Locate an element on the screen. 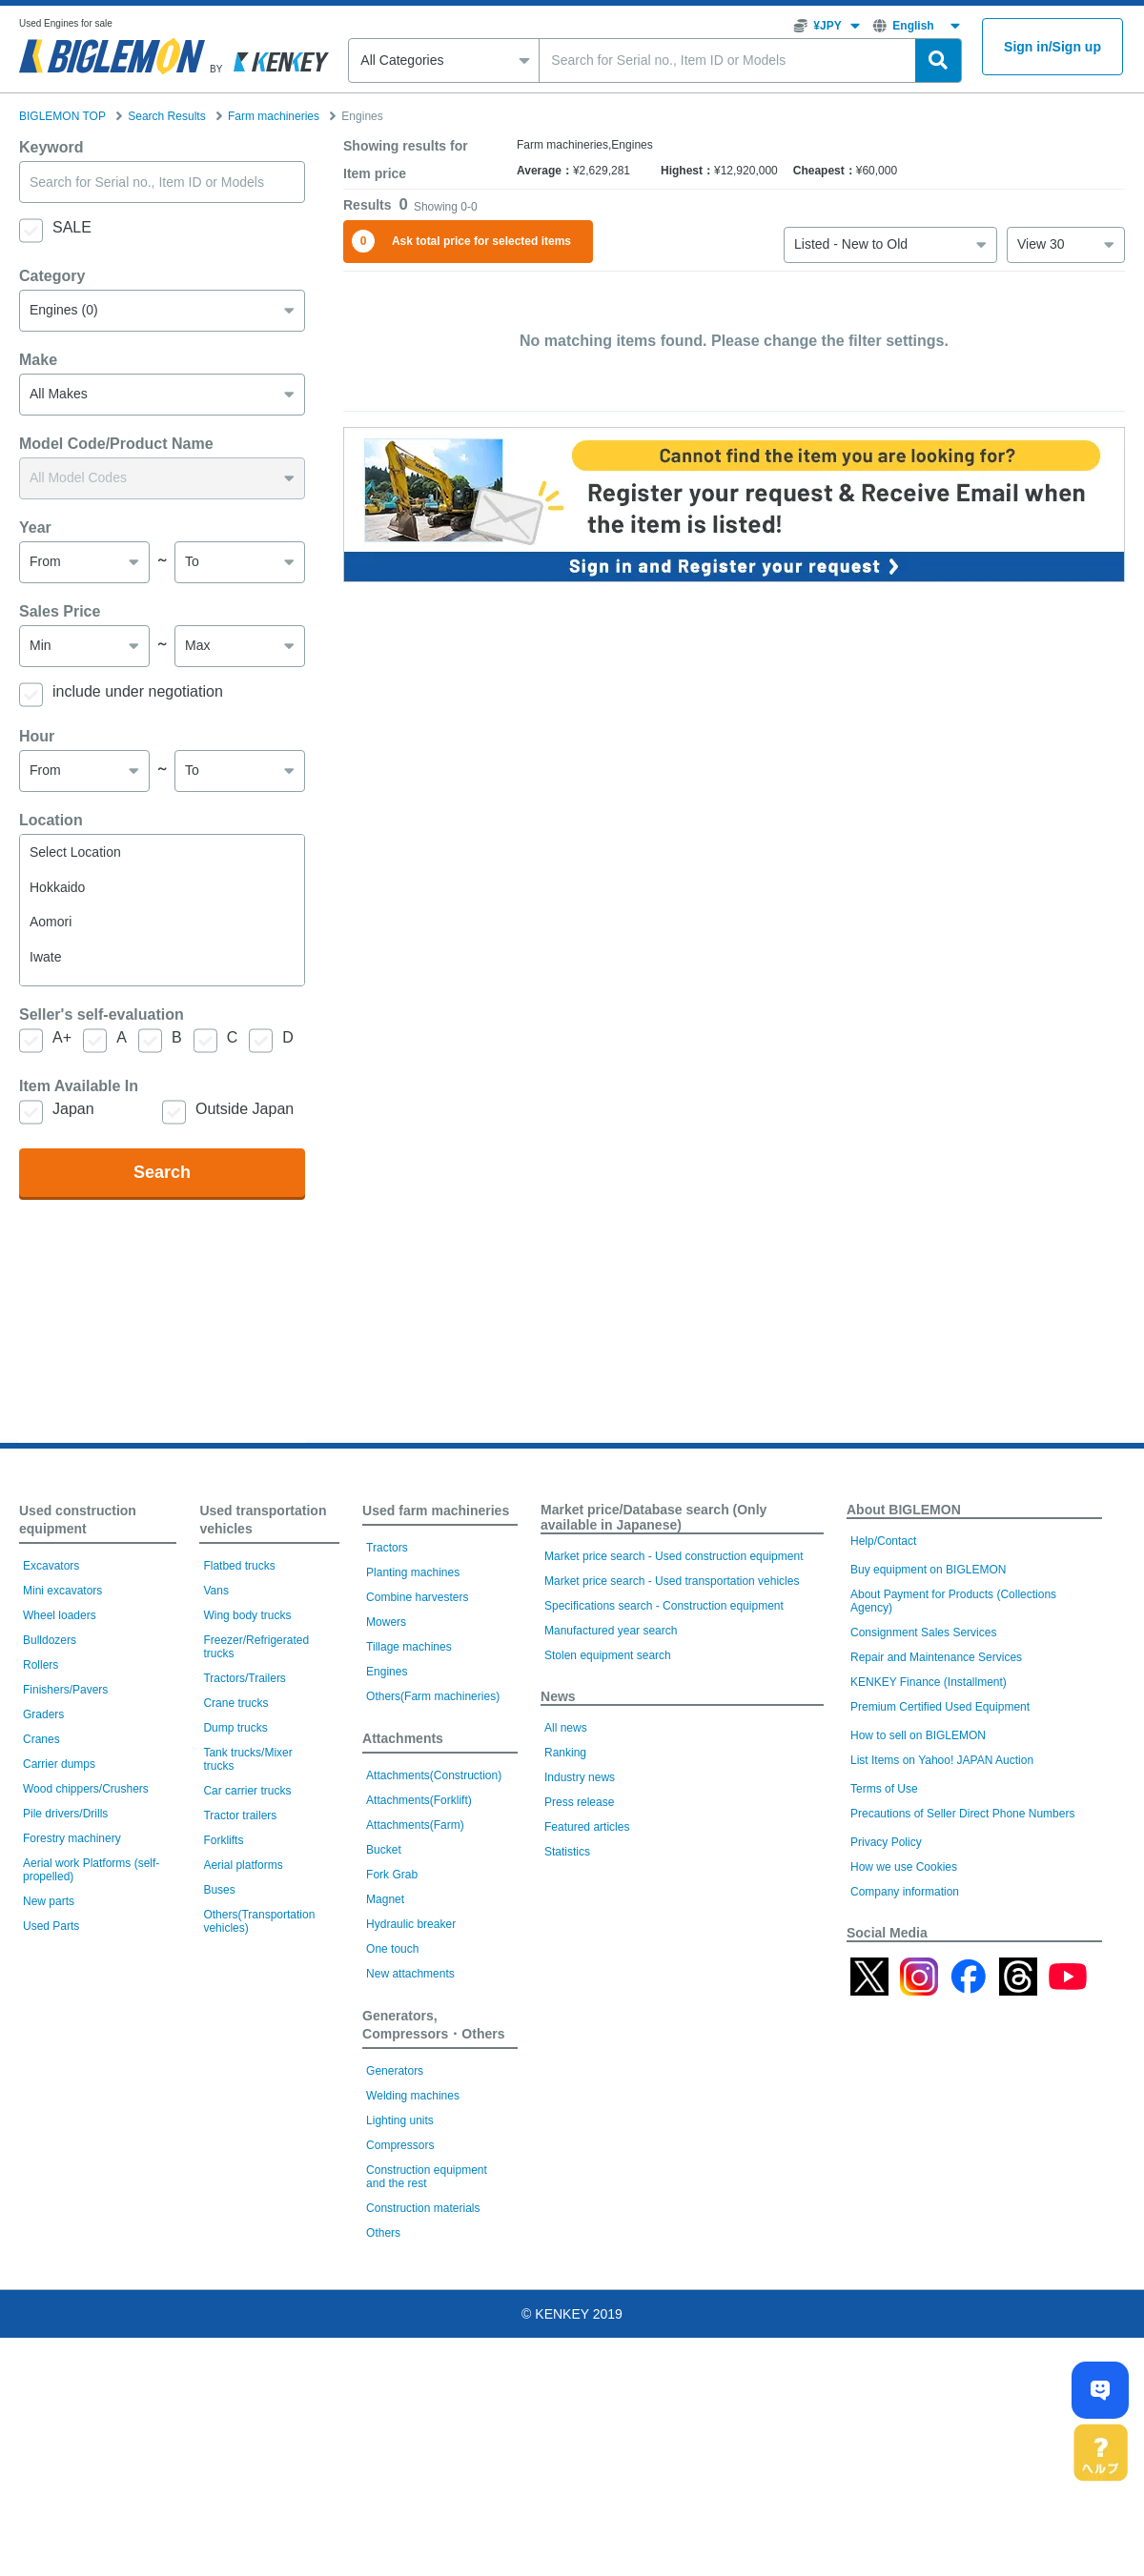 The width and height of the screenshot is (1144, 2576). BIGLEMON TOP is located at coordinates (62, 116).